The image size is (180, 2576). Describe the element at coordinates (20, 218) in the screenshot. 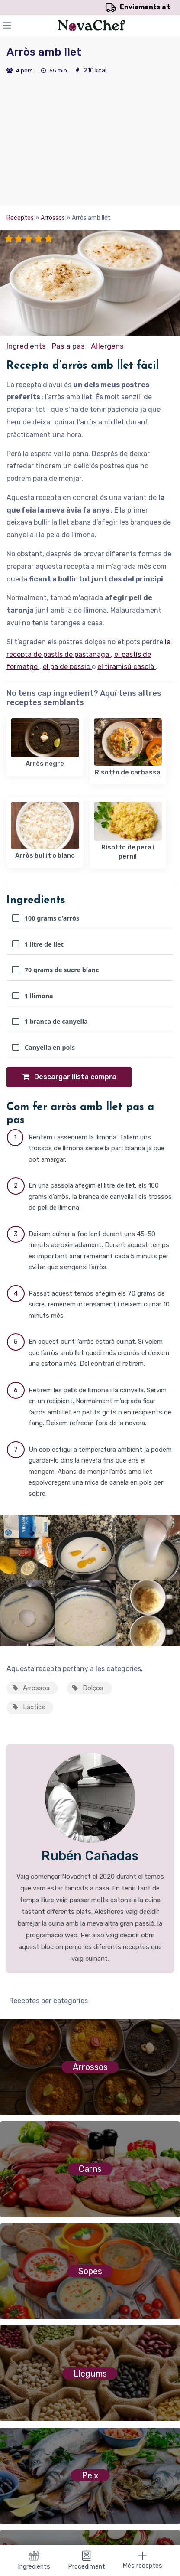

I see `Receptes` at that location.